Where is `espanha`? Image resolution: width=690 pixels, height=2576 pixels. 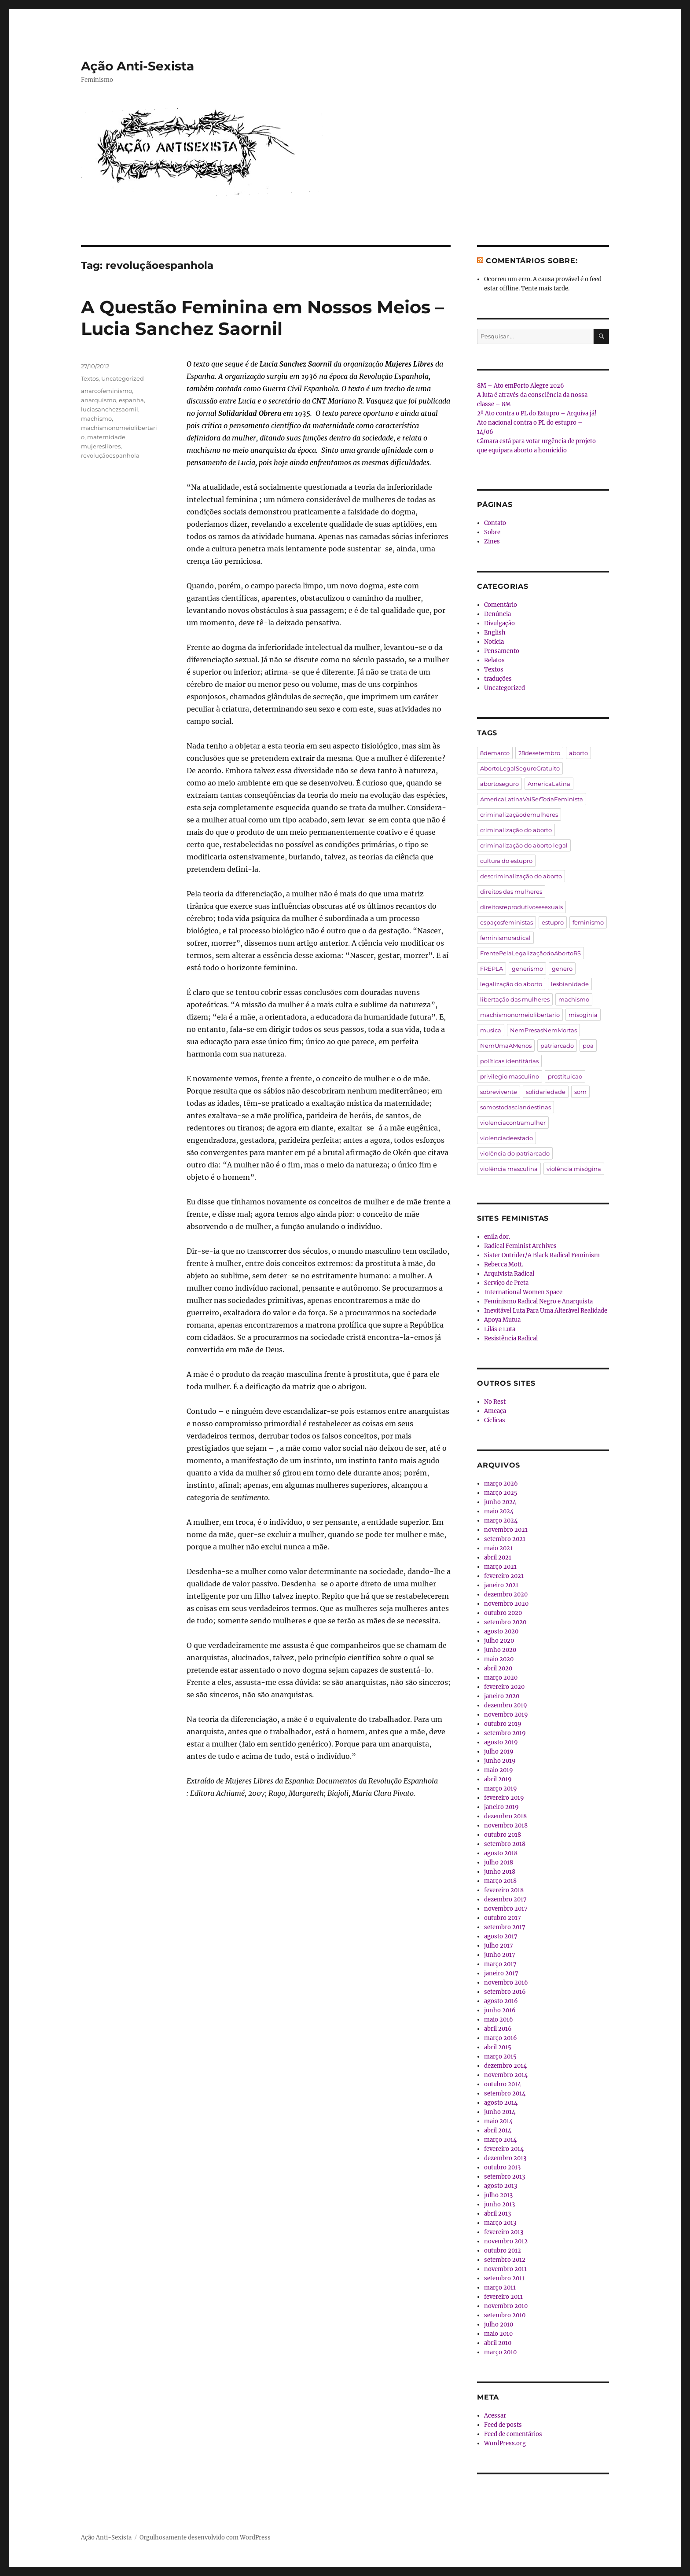
espanha is located at coordinates (131, 400).